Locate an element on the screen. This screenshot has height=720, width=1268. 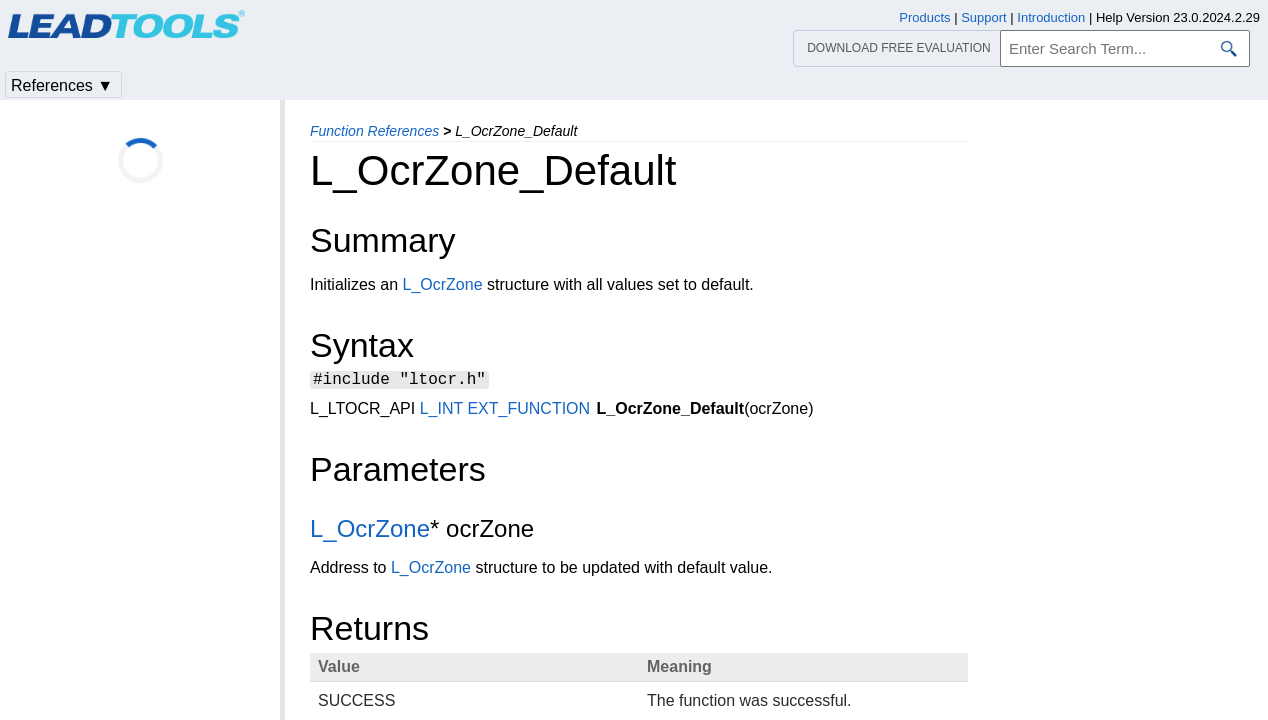
EXT_FUNCTION is located at coordinates (528, 411).